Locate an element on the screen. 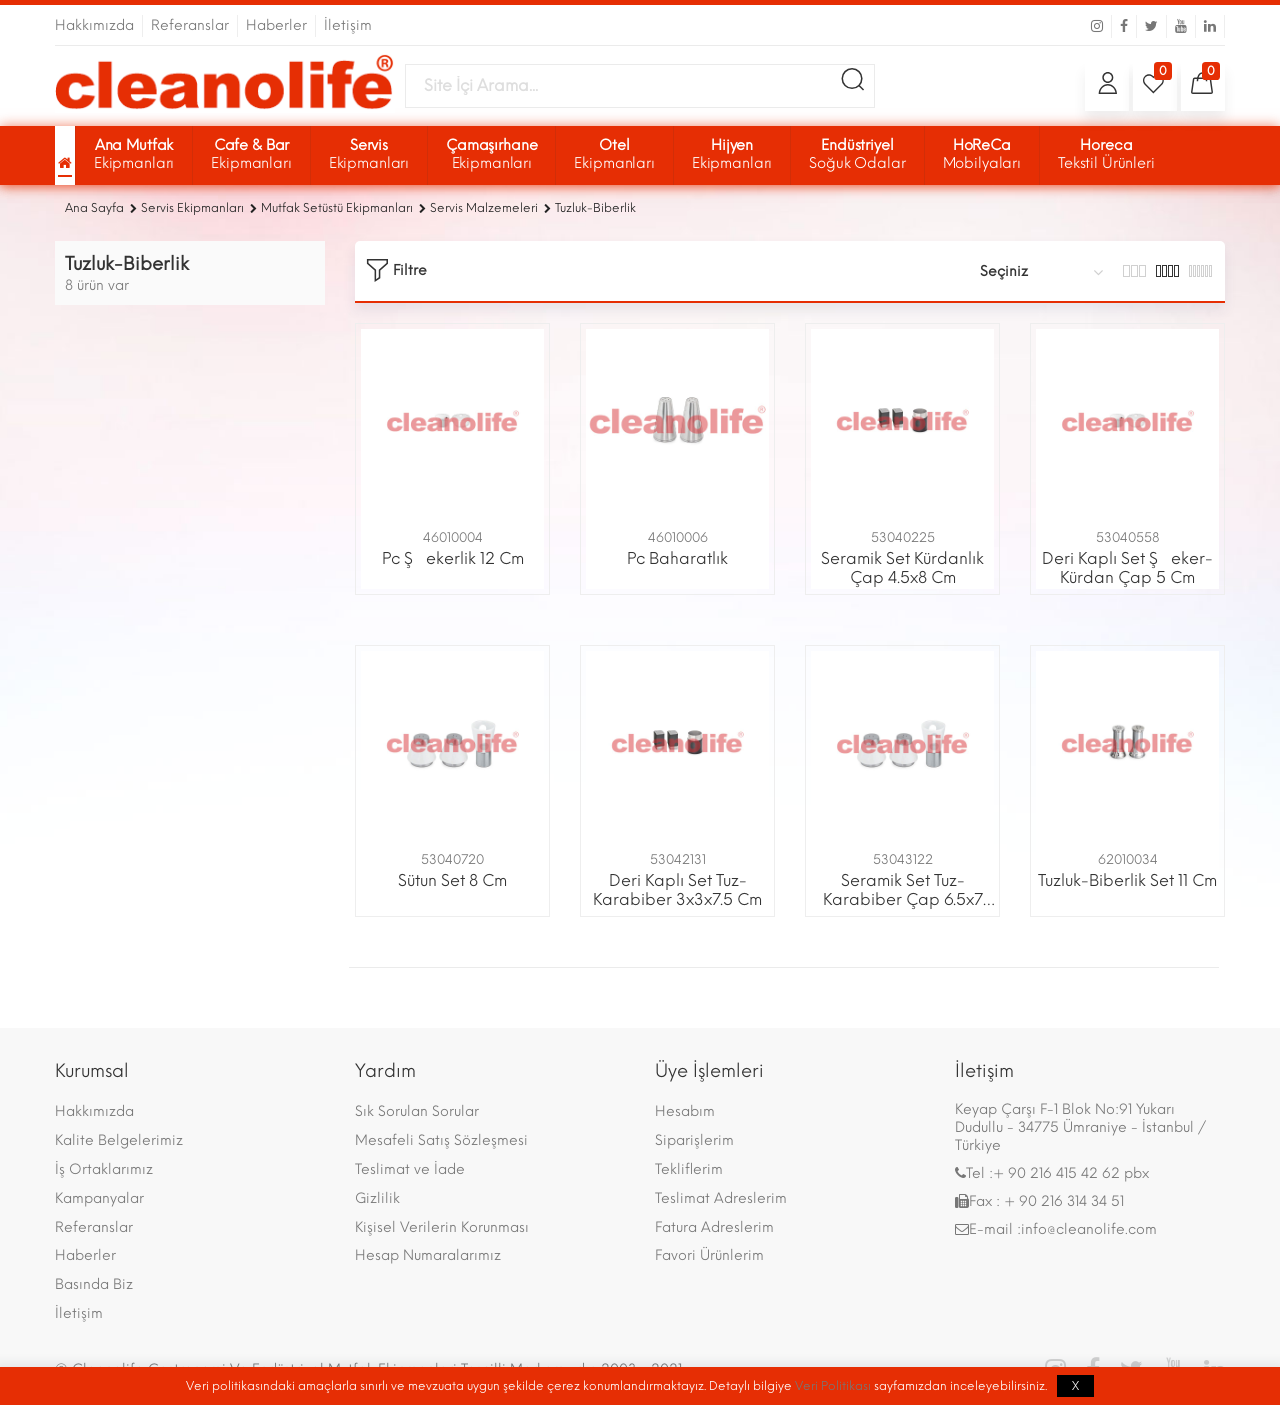 The height and width of the screenshot is (1405, 1280). Mesafeli Satış Sözleşmesi is located at coordinates (441, 1140).